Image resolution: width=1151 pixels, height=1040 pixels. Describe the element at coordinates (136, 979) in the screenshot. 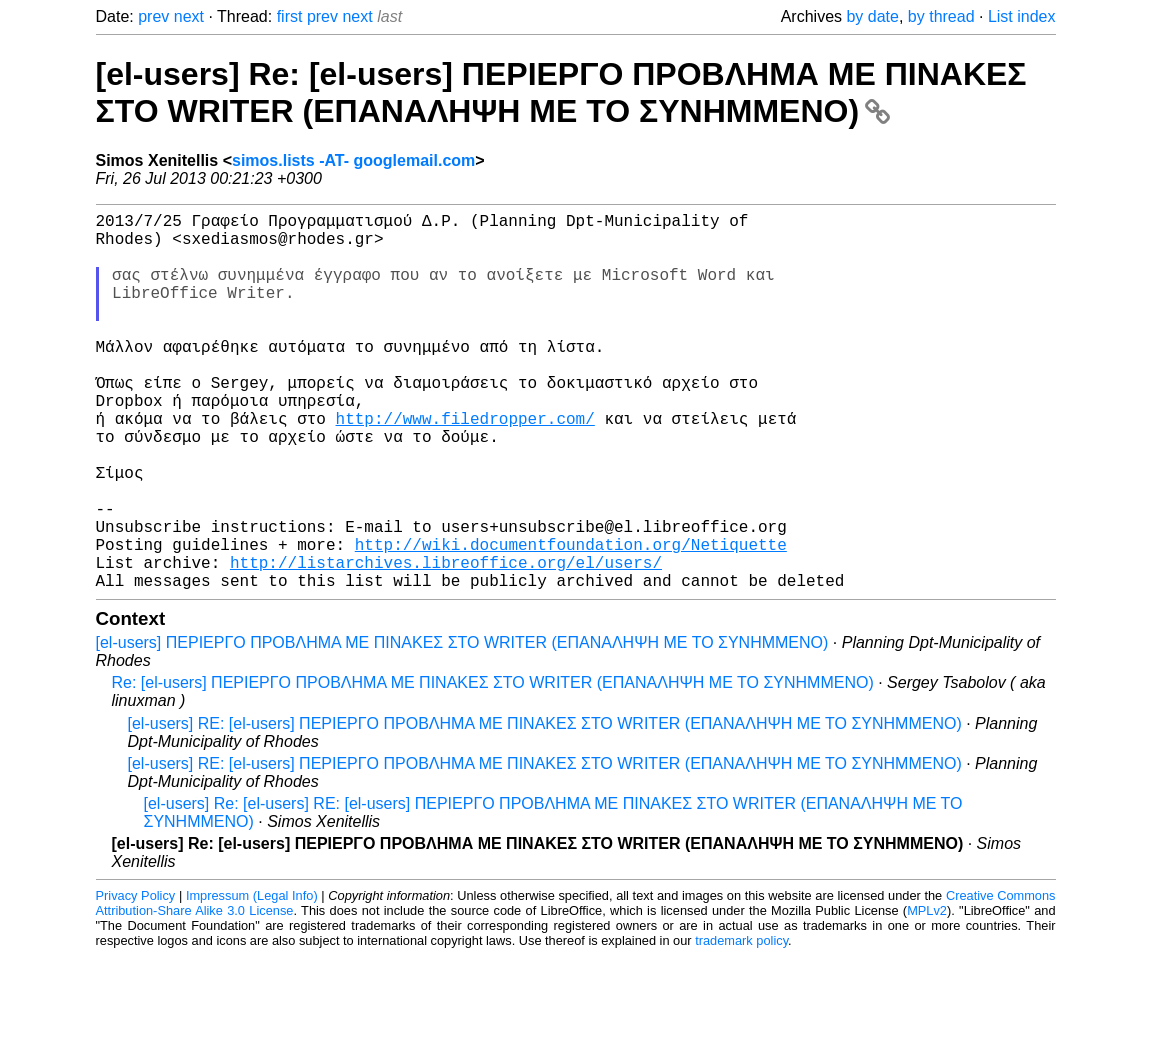

I see `Privacy Policy` at that location.